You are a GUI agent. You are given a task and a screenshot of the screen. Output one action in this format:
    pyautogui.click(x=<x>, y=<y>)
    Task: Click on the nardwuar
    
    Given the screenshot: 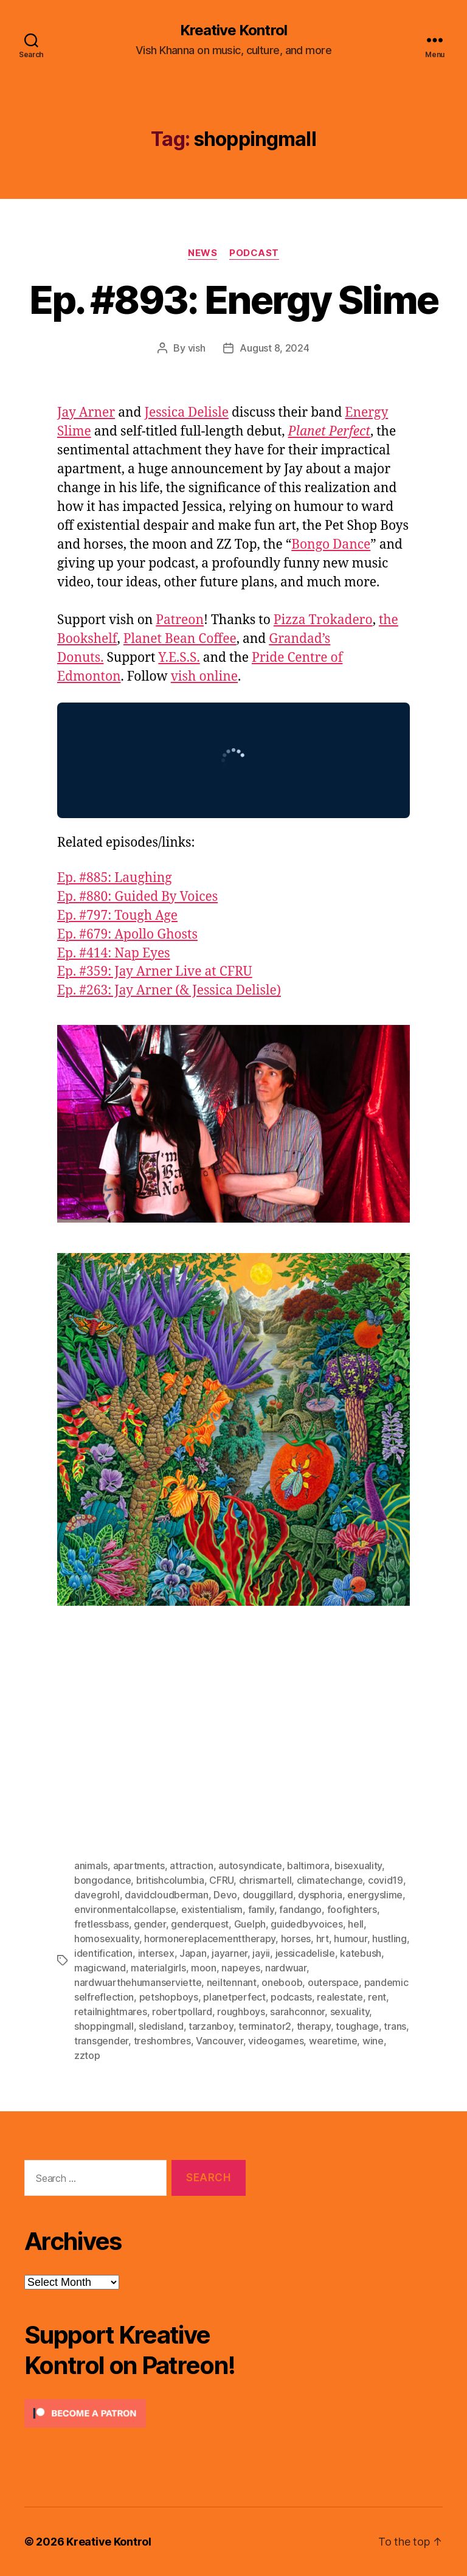 What is the action you would take?
    pyautogui.click(x=285, y=1968)
    